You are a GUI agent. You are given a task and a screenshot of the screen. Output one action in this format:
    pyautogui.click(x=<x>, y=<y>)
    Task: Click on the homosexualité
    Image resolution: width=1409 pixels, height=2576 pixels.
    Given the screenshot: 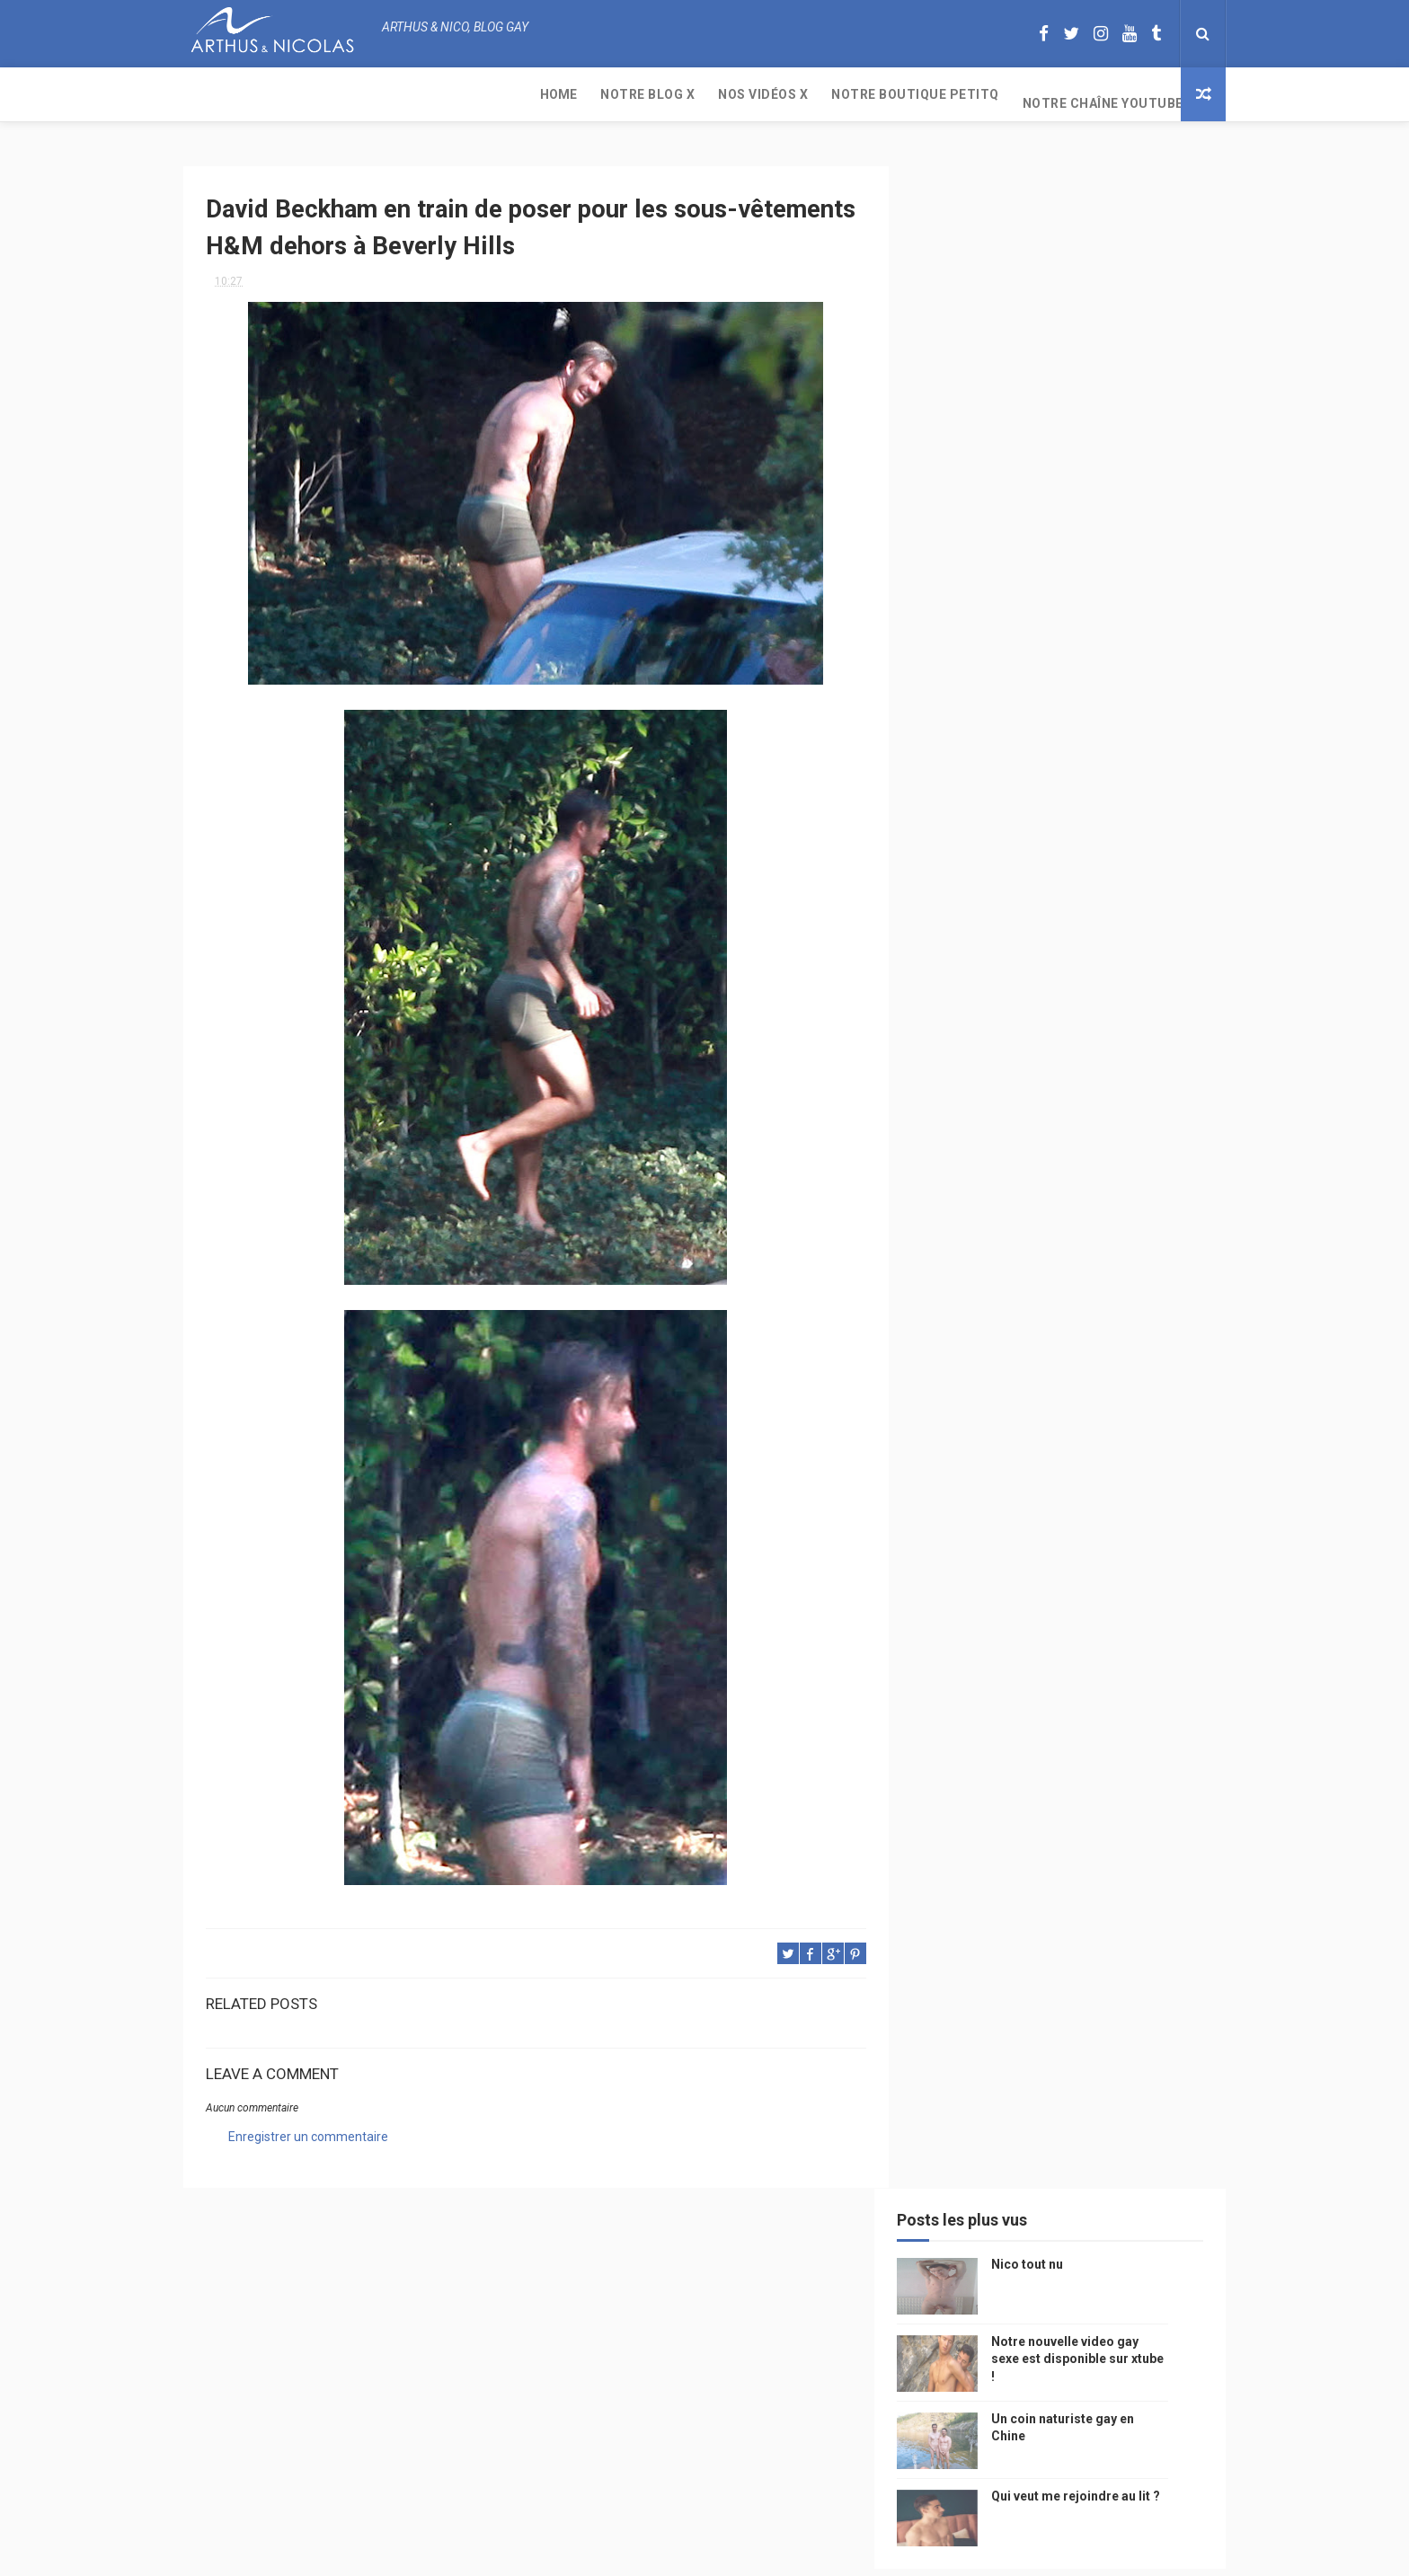 What is the action you would take?
    pyautogui.click(x=1034, y=1653)
    